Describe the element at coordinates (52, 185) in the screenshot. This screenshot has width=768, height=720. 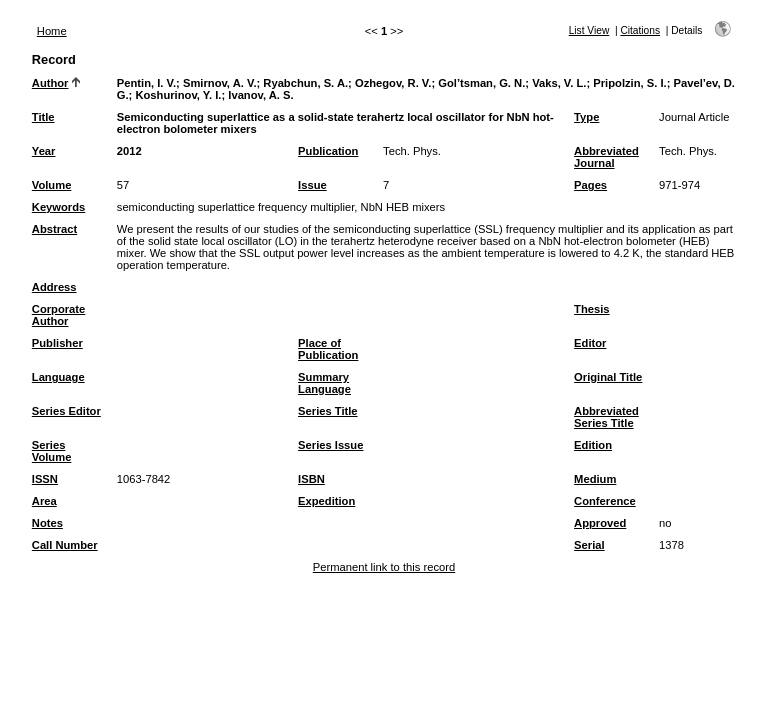
I see `Volume` at that location.